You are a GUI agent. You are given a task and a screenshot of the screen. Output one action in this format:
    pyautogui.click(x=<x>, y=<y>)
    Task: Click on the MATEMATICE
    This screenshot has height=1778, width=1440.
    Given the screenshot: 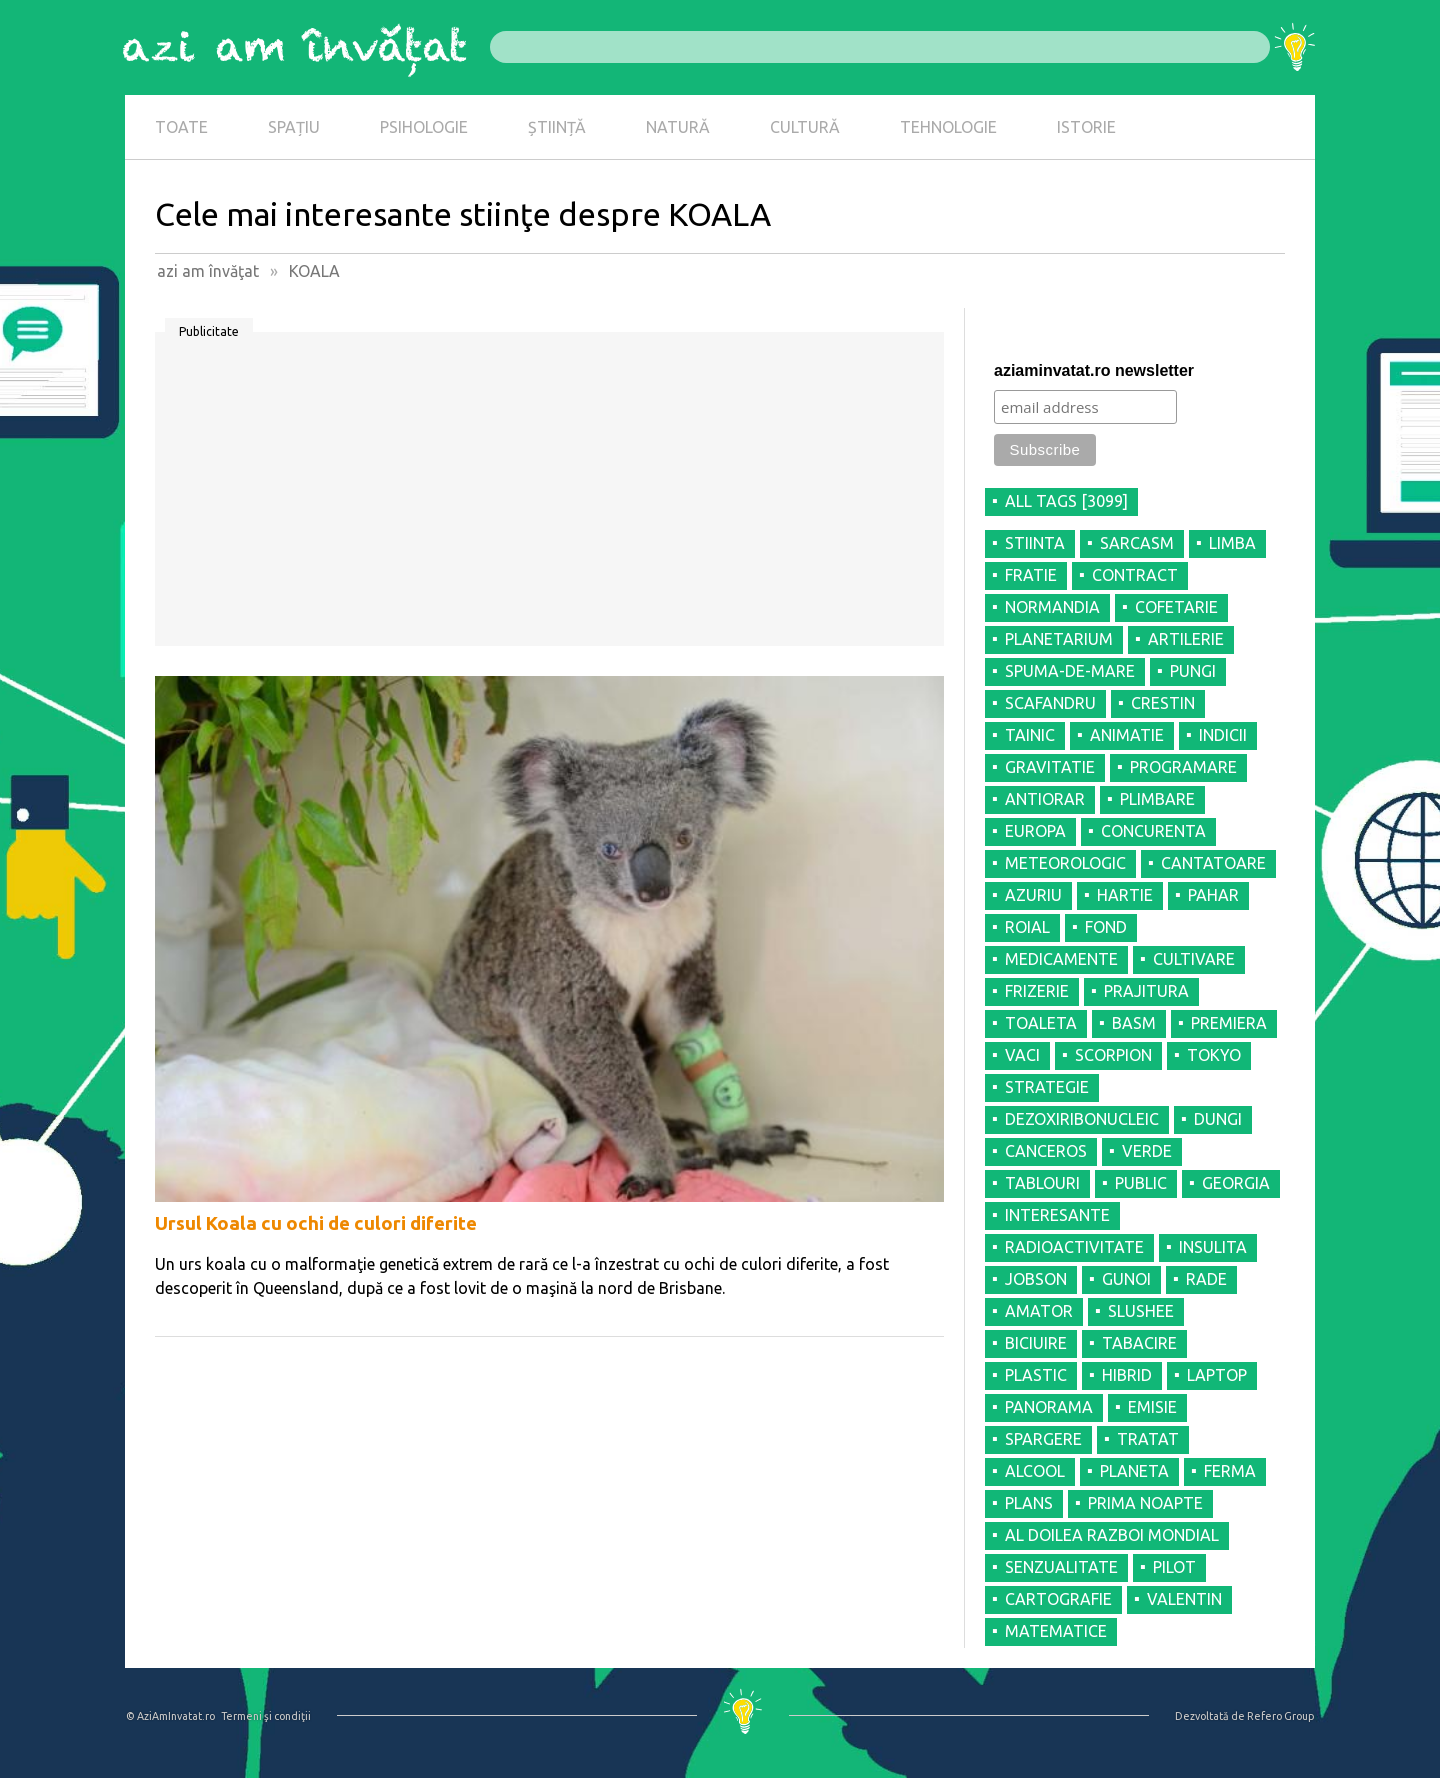 What is the action you would take?
    pyautogui.click(x=1056, y=1631)
    